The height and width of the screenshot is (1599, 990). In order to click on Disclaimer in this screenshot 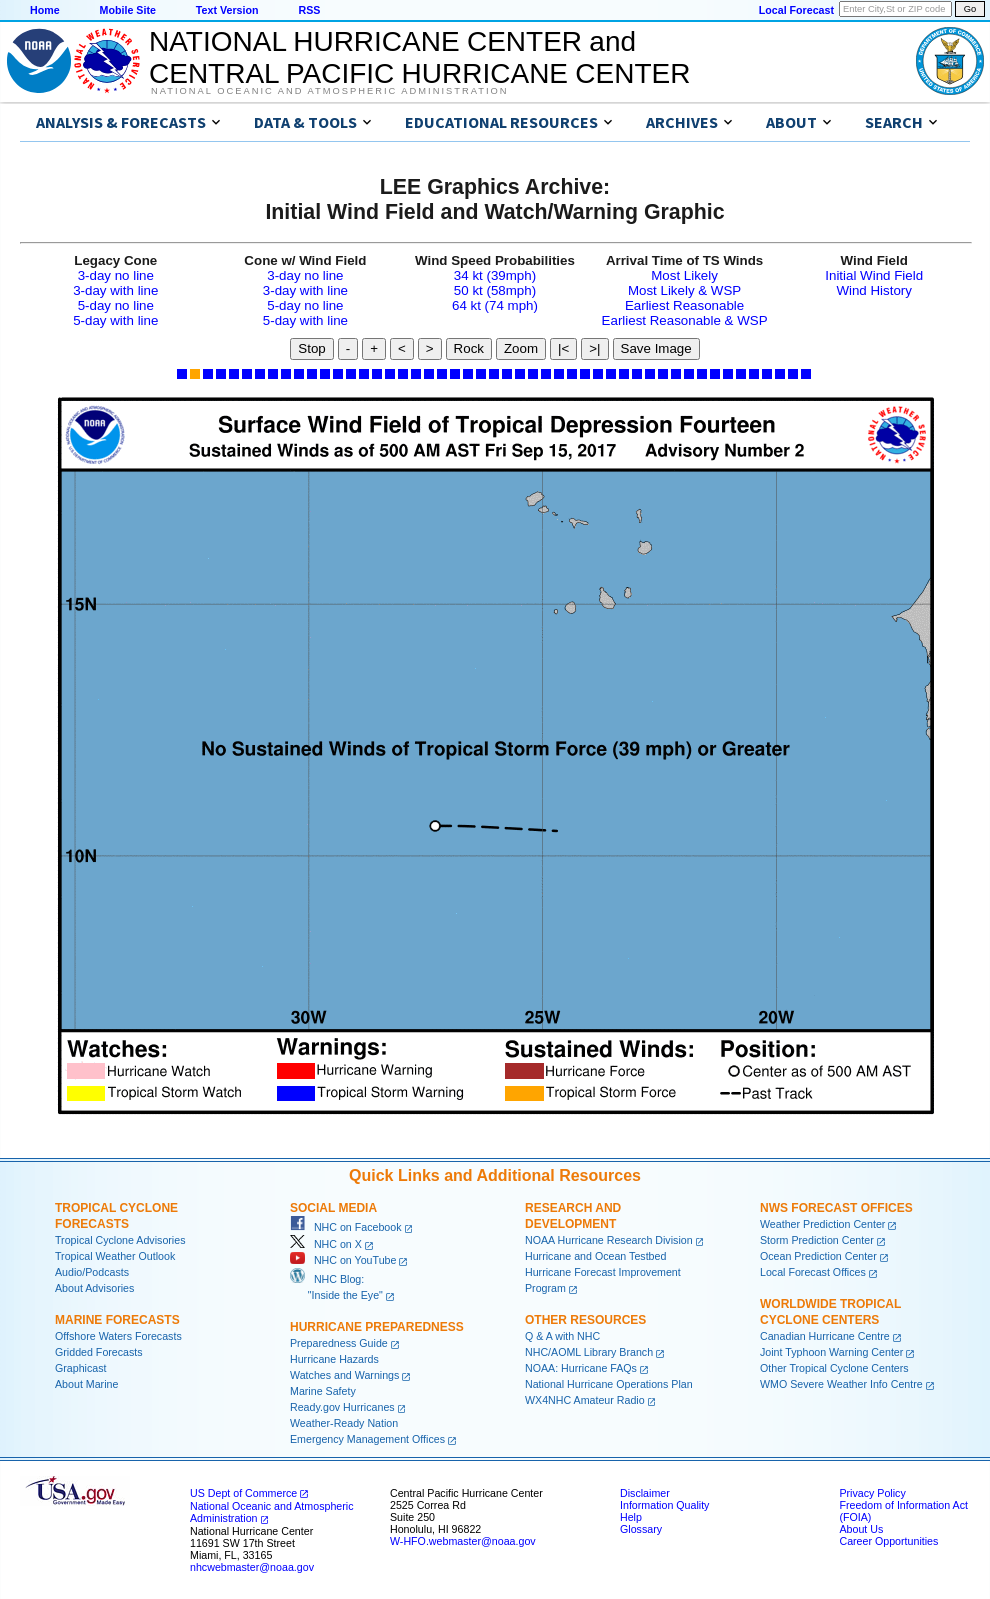, I will do `click(645, 1493)`.